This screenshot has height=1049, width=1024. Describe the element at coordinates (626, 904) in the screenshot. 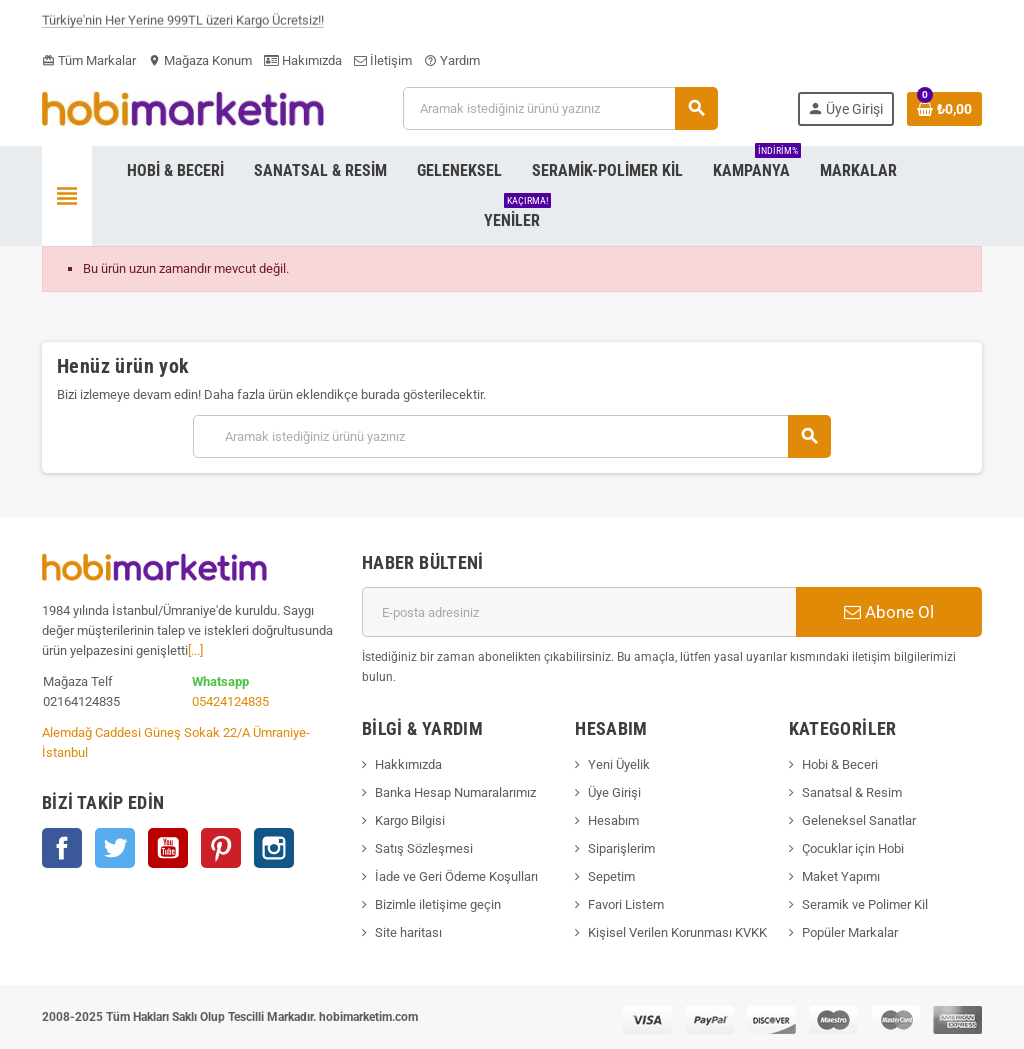

I see `Favori Listem` at that location.